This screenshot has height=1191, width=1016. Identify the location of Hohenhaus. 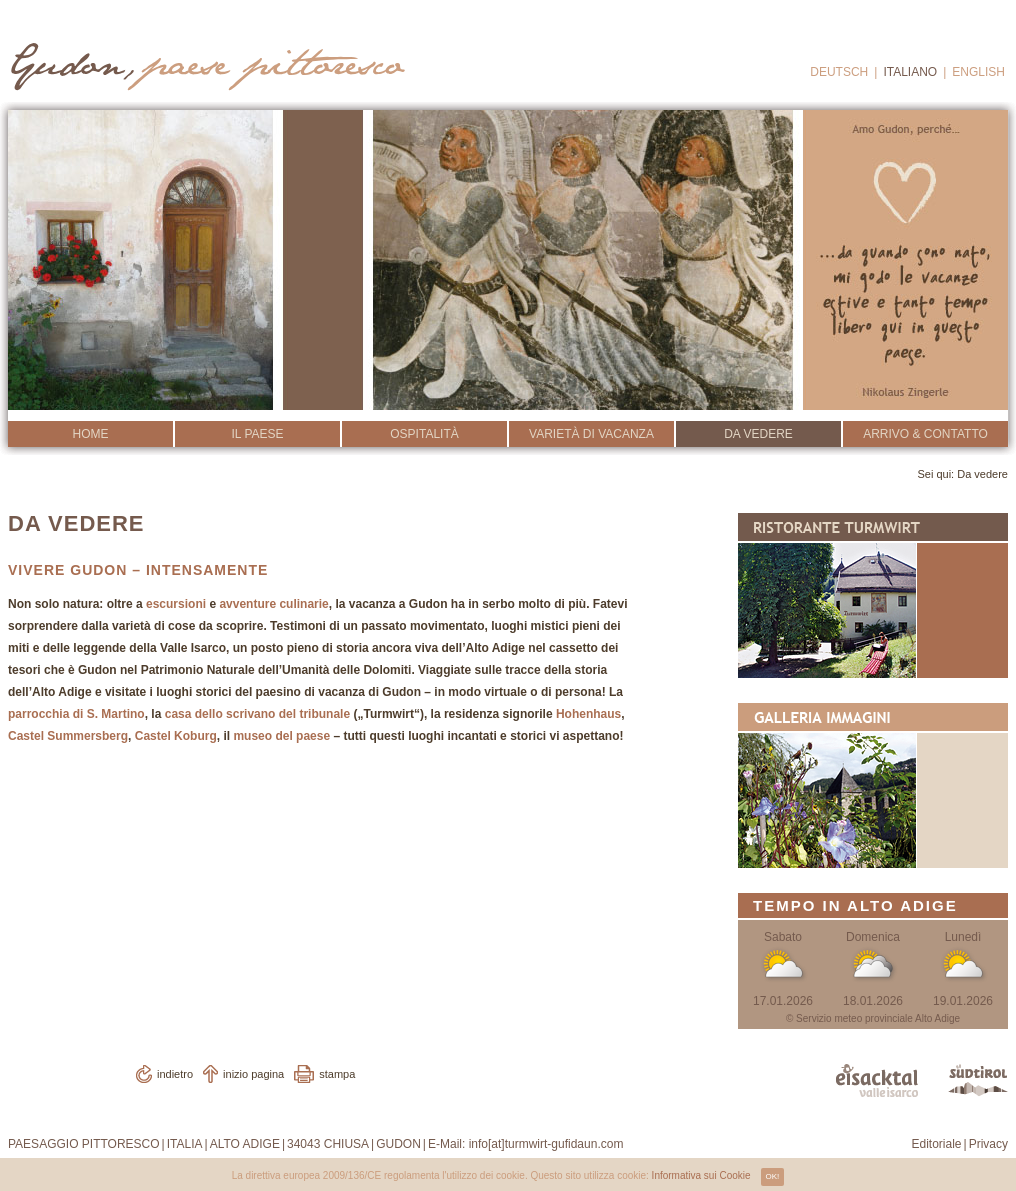
(588, 714).